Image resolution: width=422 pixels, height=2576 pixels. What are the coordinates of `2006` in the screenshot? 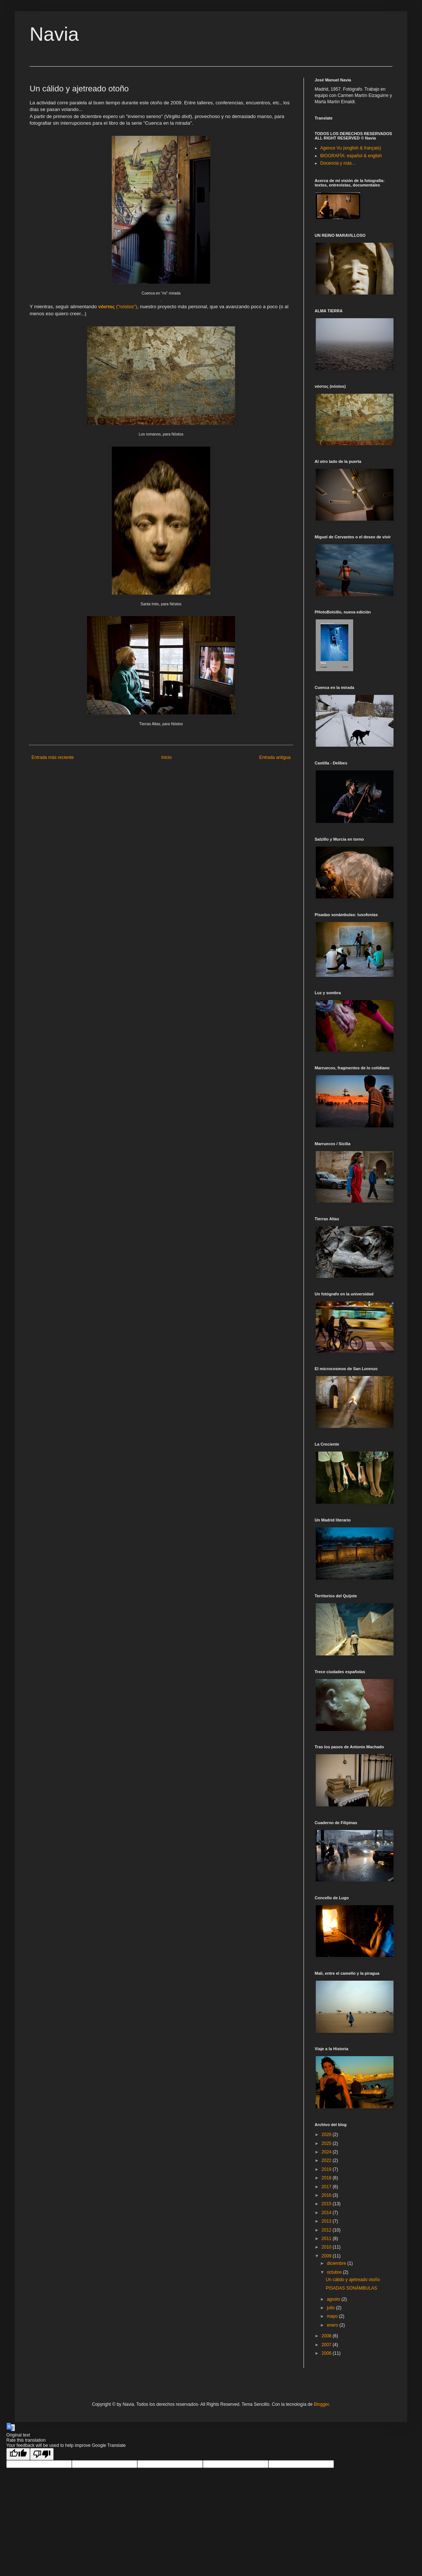 It's located at (327, 2353).